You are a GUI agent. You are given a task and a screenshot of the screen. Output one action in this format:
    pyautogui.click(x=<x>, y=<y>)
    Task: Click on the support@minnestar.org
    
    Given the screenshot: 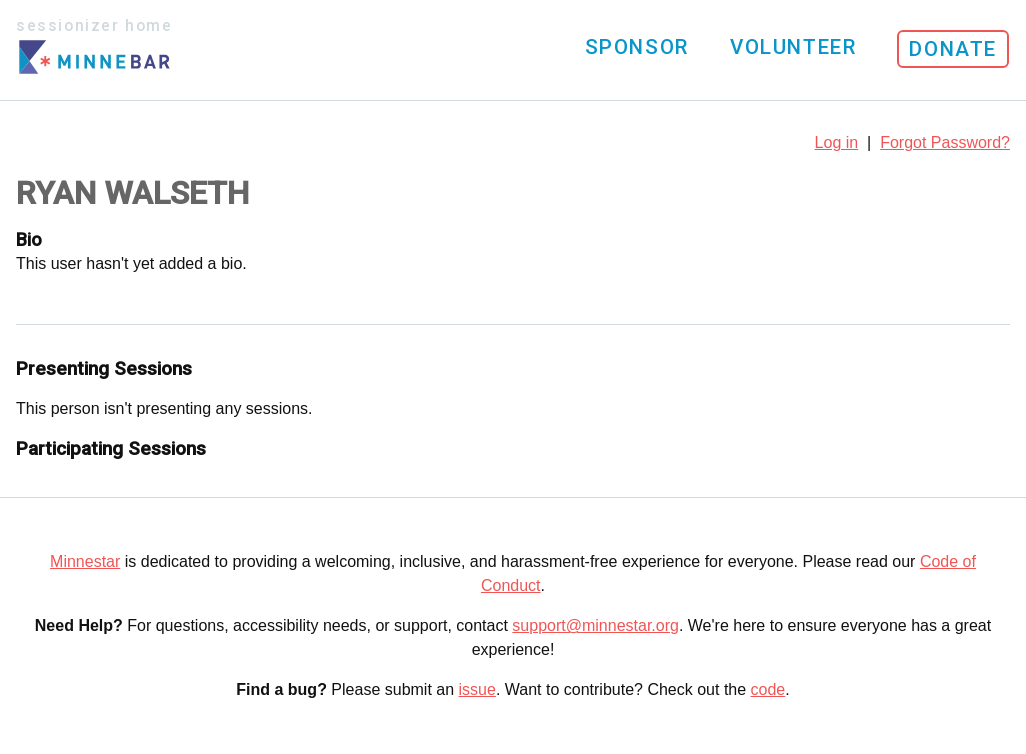 What is the action you would take?
    pyautogui.click(x=595, y=625)
    